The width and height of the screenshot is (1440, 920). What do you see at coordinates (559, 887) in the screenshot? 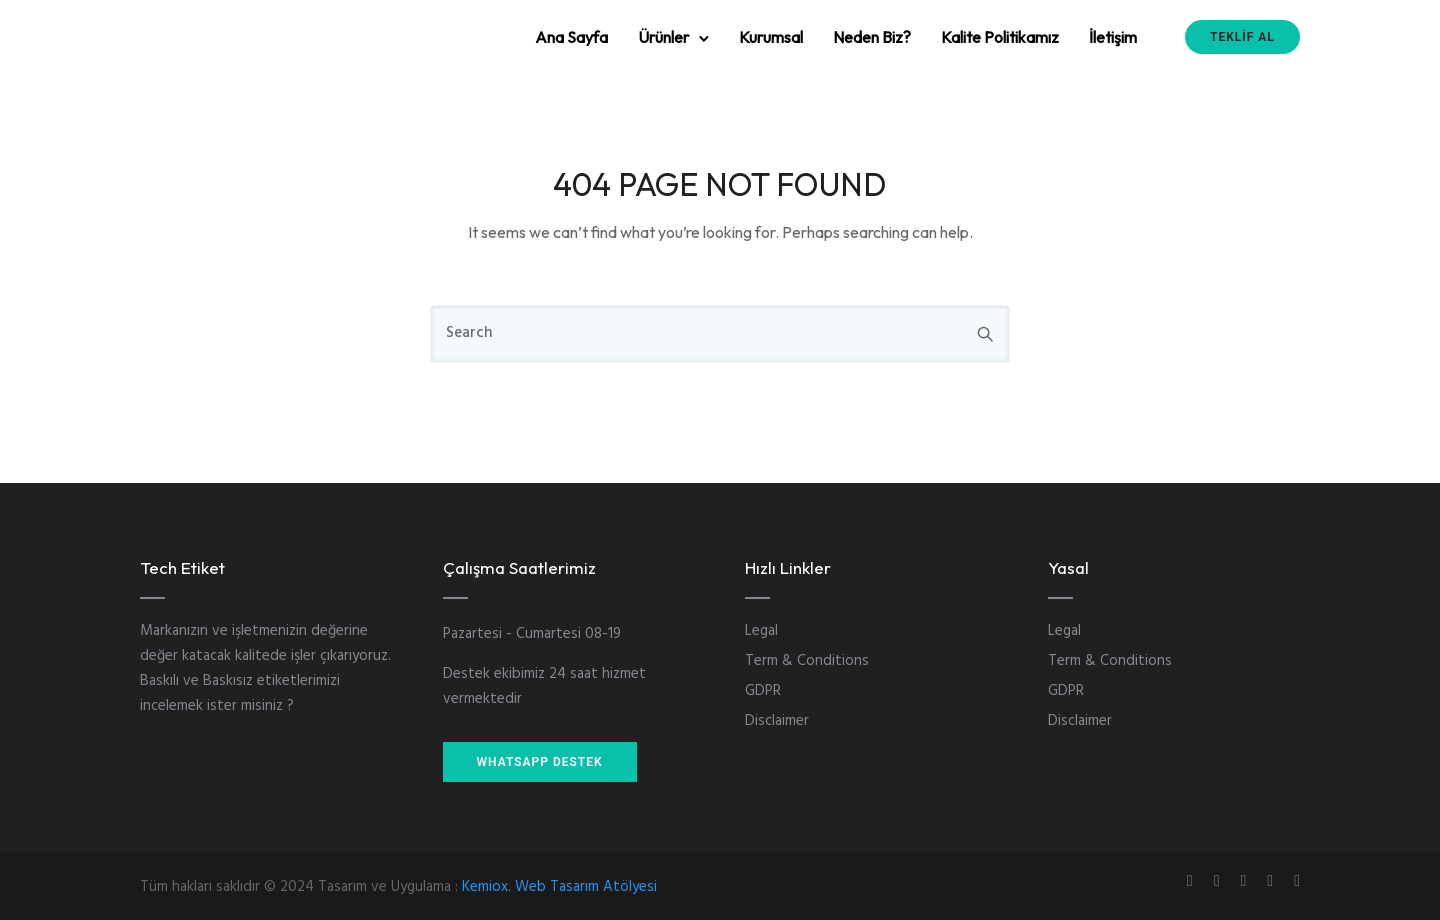
I see `Kemiox. Web Tasarım Atölyesi` at bounding box center [559, 887].